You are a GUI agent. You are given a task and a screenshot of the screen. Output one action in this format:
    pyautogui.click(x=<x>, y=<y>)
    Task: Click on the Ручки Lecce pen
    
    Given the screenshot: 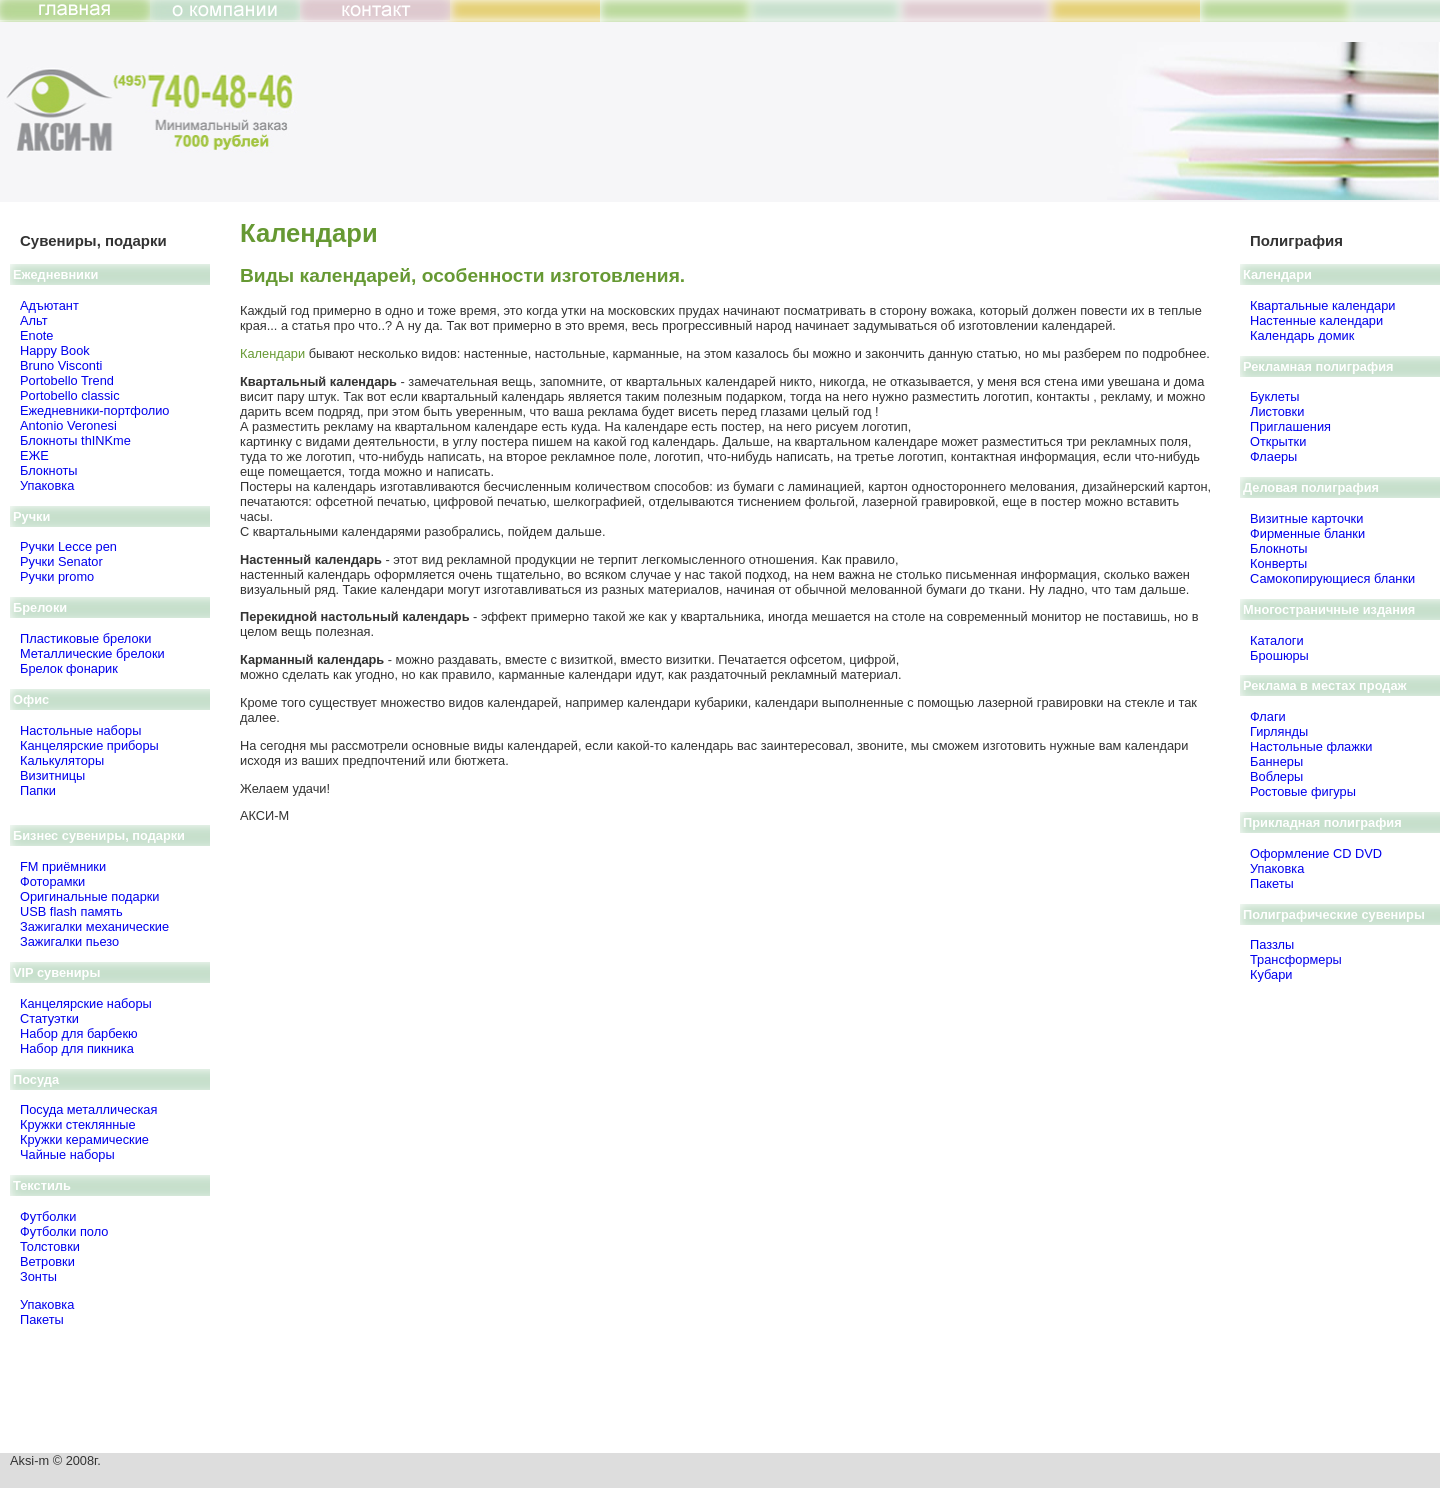 What is the action you would take?
    pyautogui.click(x=68, y=546)
    